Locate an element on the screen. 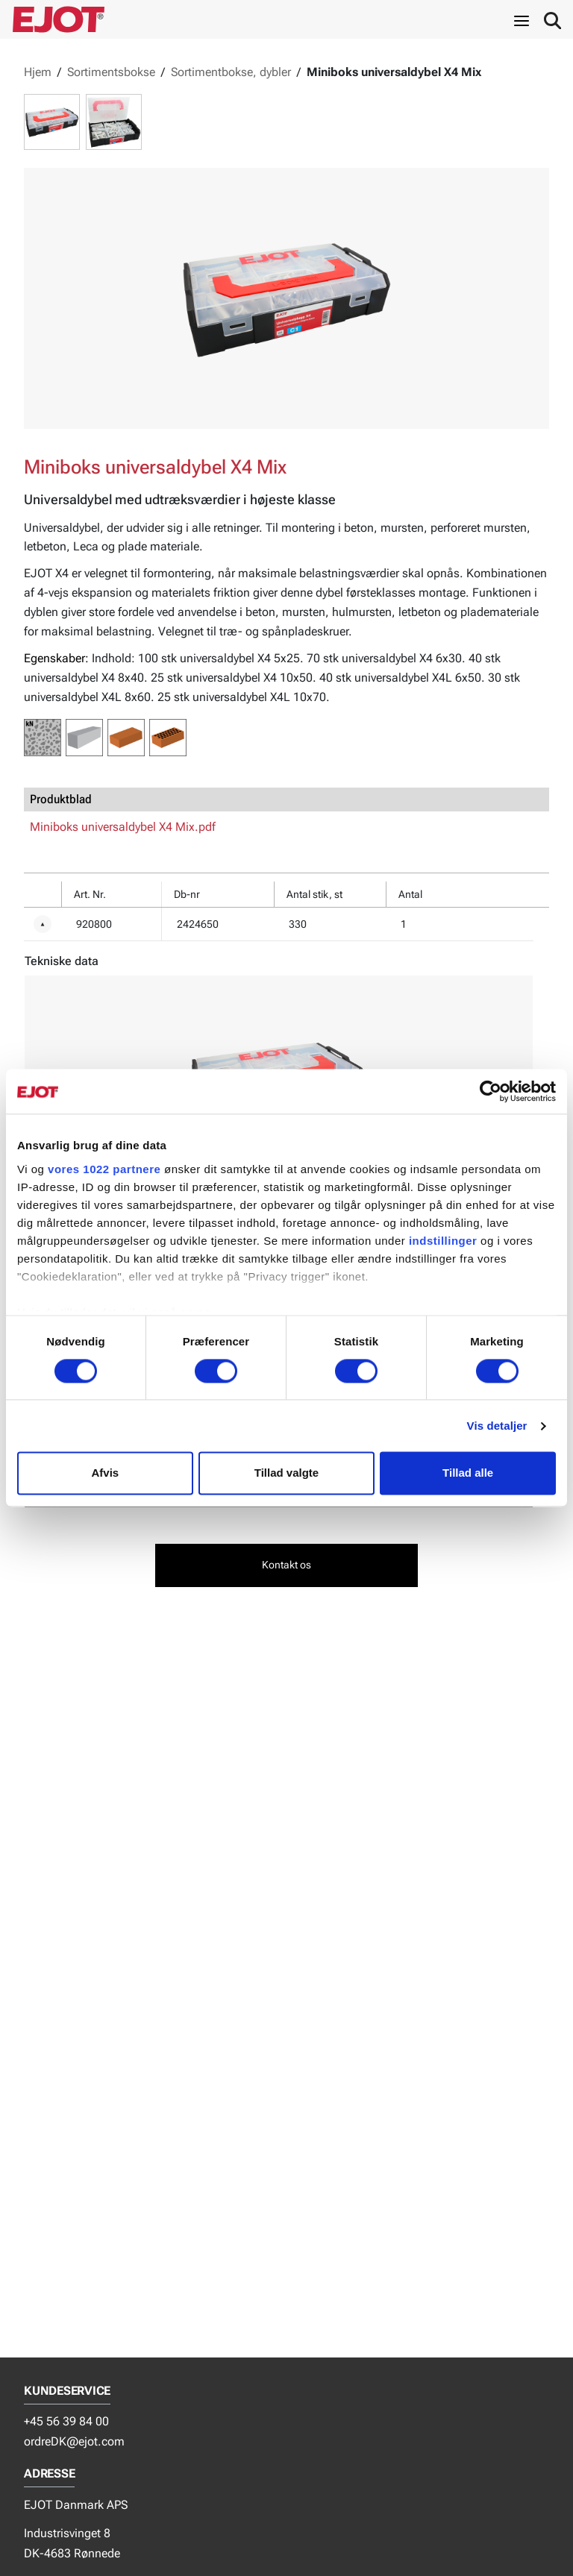 The image size is (573, 2576). vores 1022 partnere is located at coordinates (104, 1169).